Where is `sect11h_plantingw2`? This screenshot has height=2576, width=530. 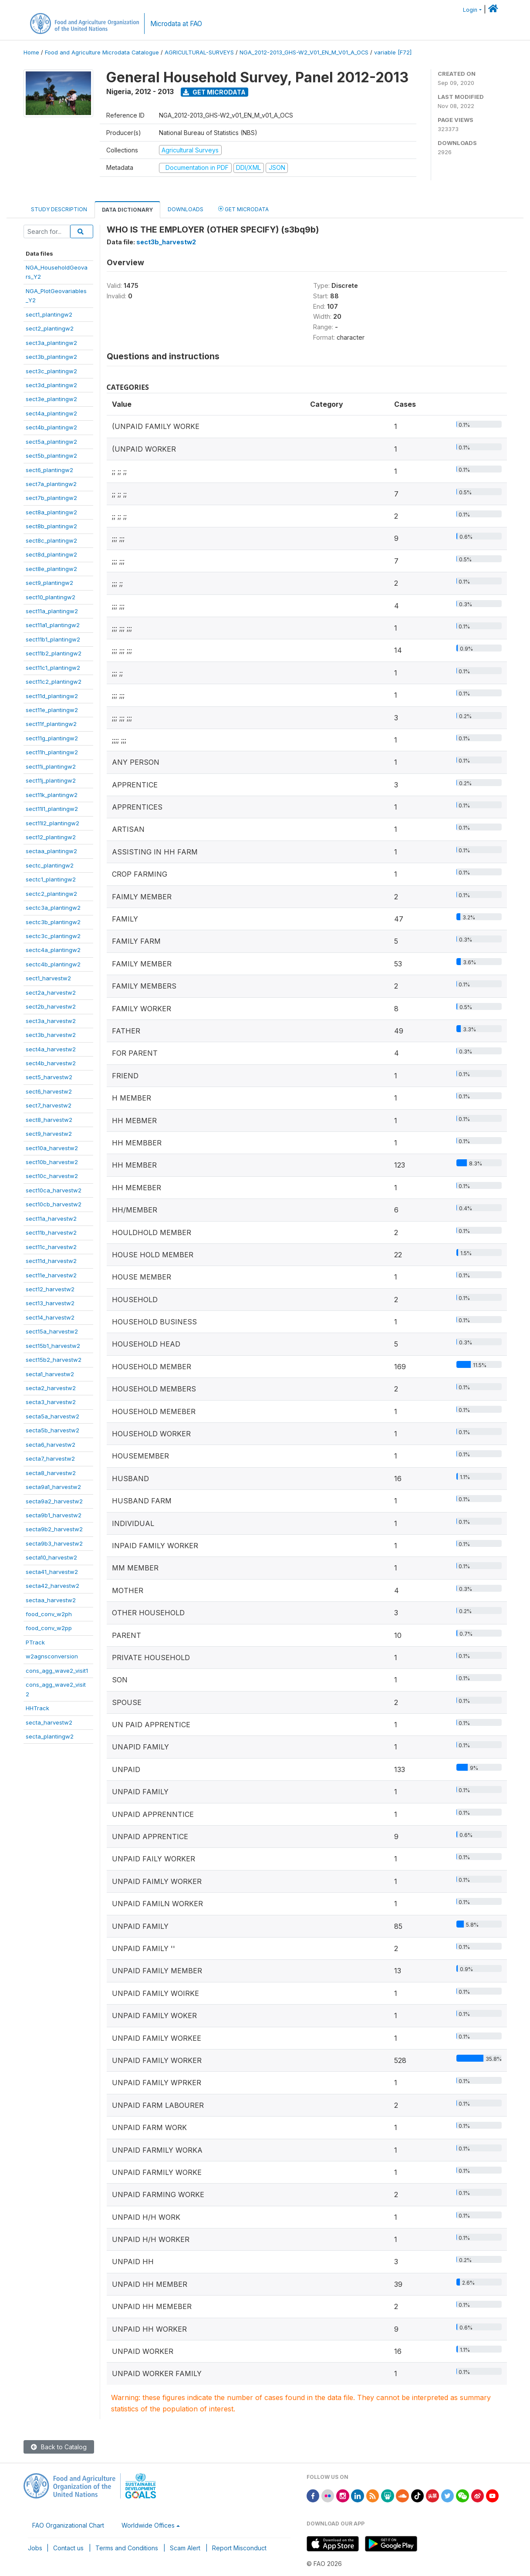
sect11h_plantingw2 is located at coordinates (52, 752).